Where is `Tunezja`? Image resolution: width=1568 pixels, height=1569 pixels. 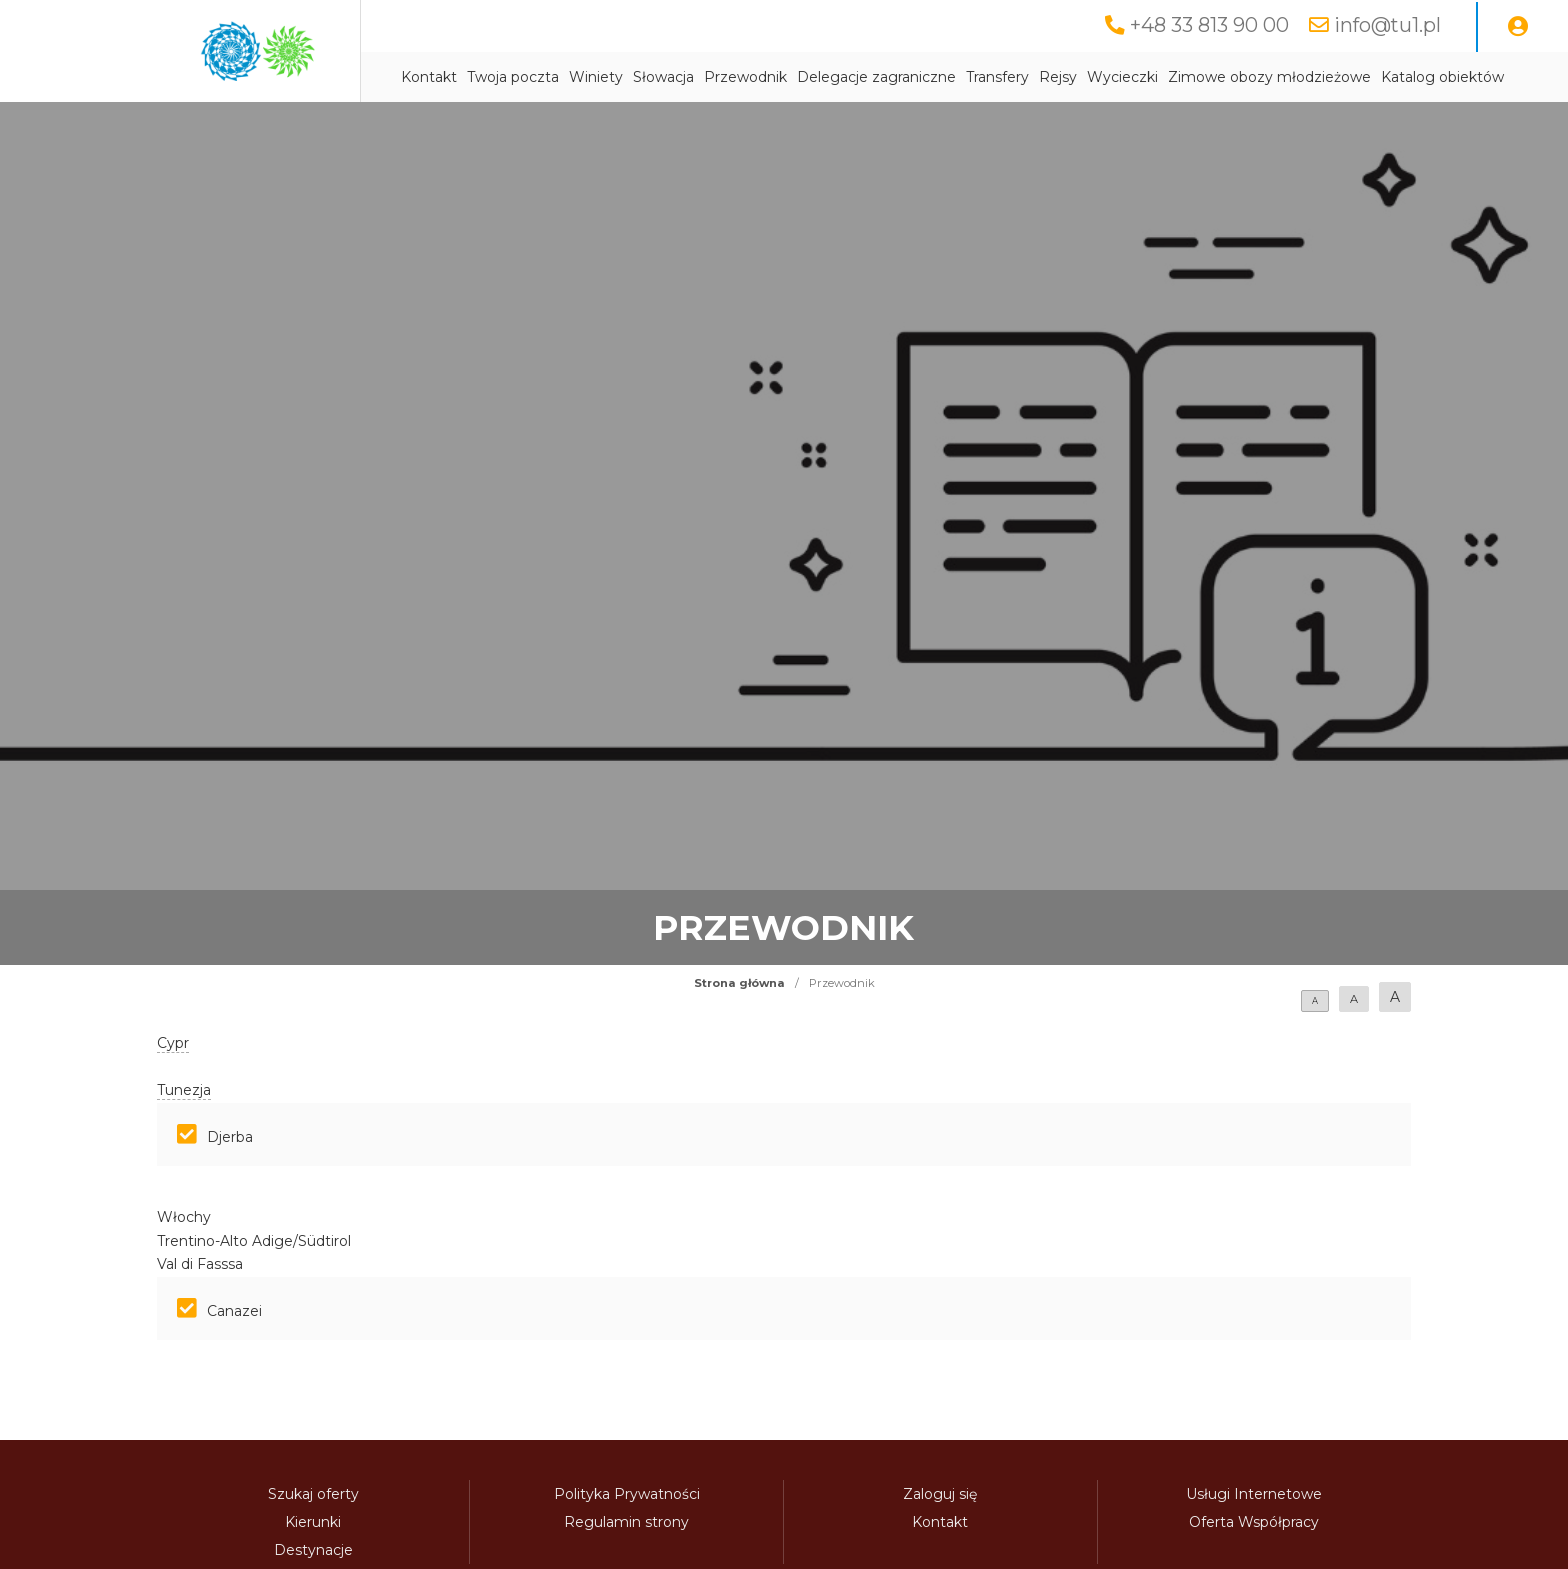 Tunezja is located at coordinates (184, 1090).